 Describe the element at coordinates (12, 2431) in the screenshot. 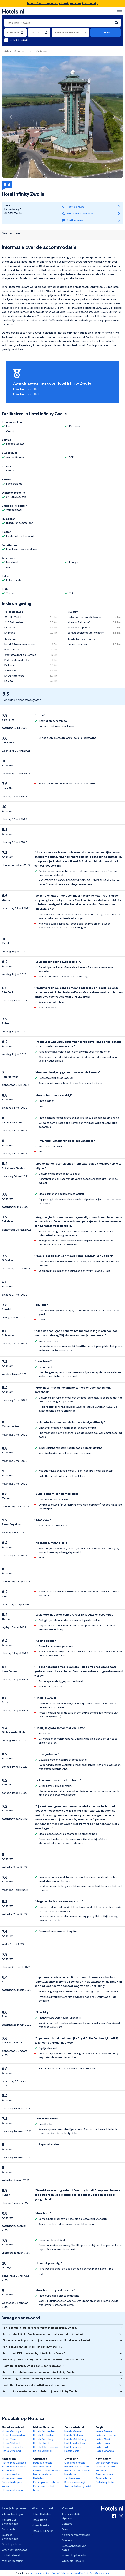

I see `Hotels Groningen` at that location.